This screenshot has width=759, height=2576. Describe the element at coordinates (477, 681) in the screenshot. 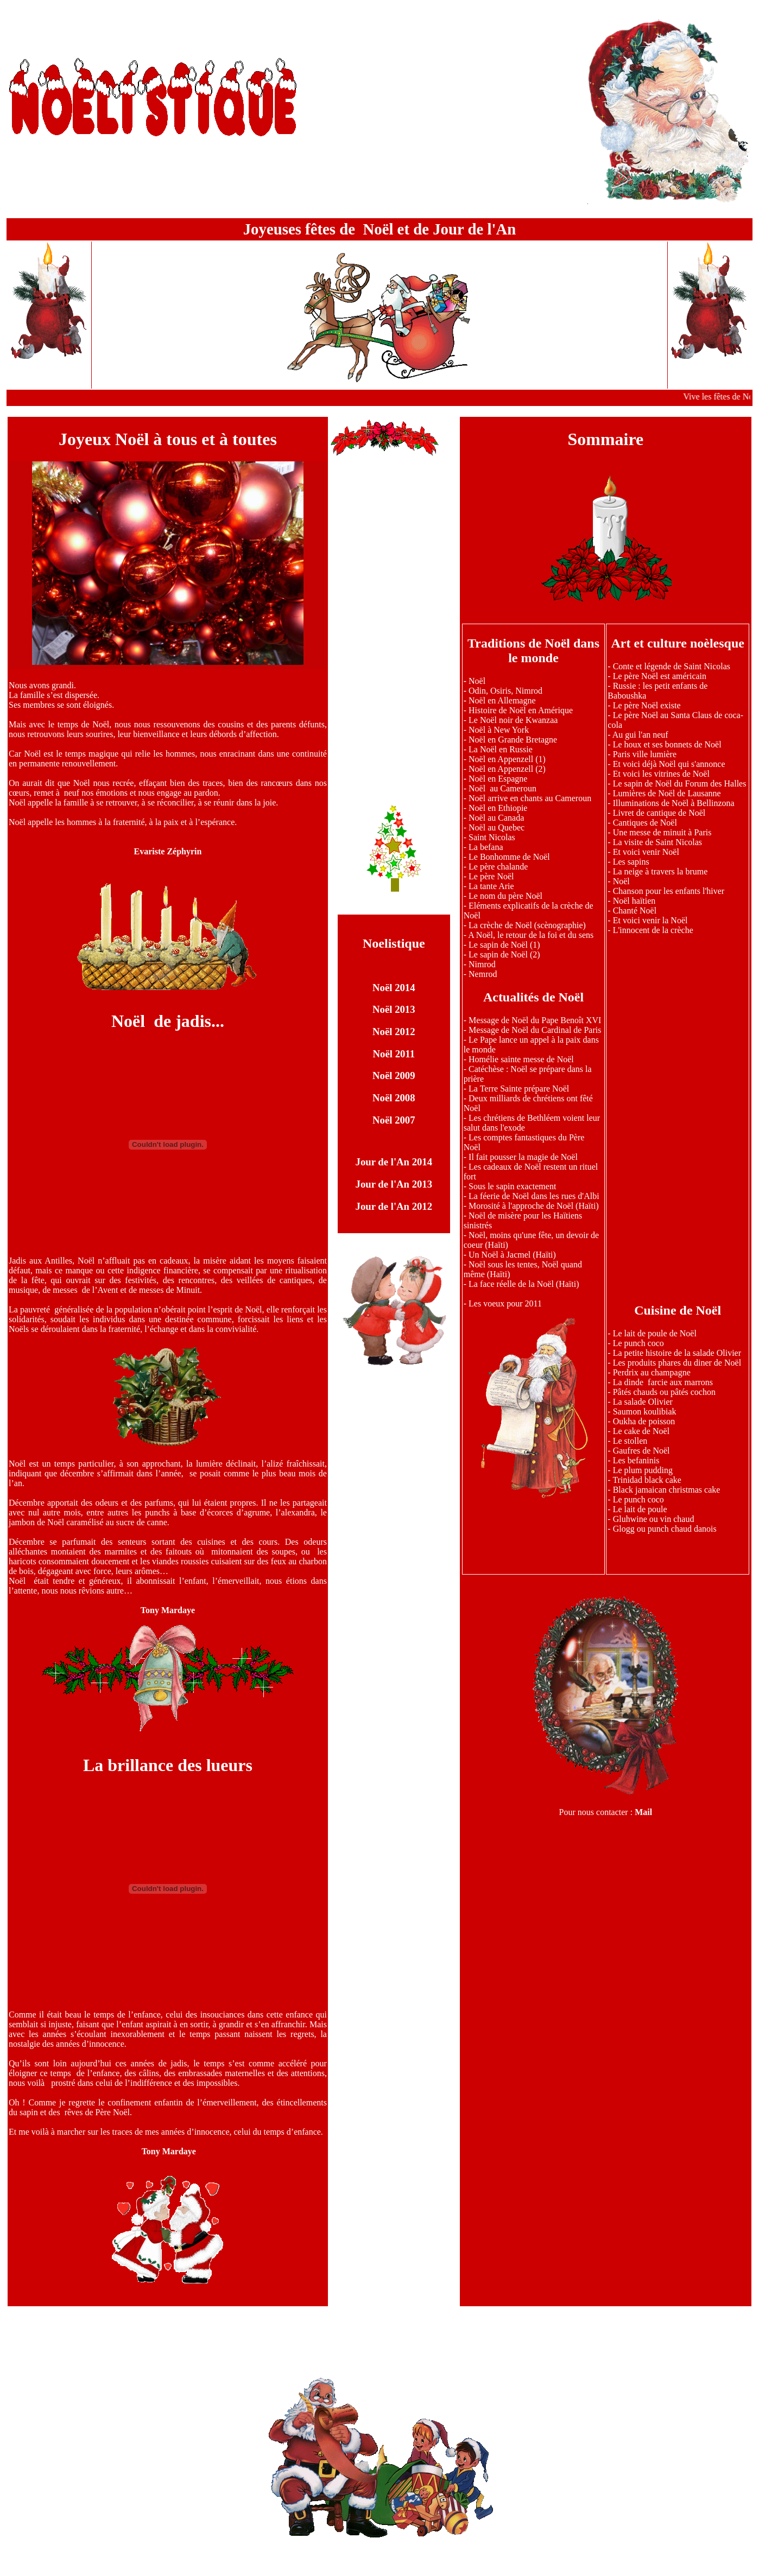

I see `Noël` at that location.